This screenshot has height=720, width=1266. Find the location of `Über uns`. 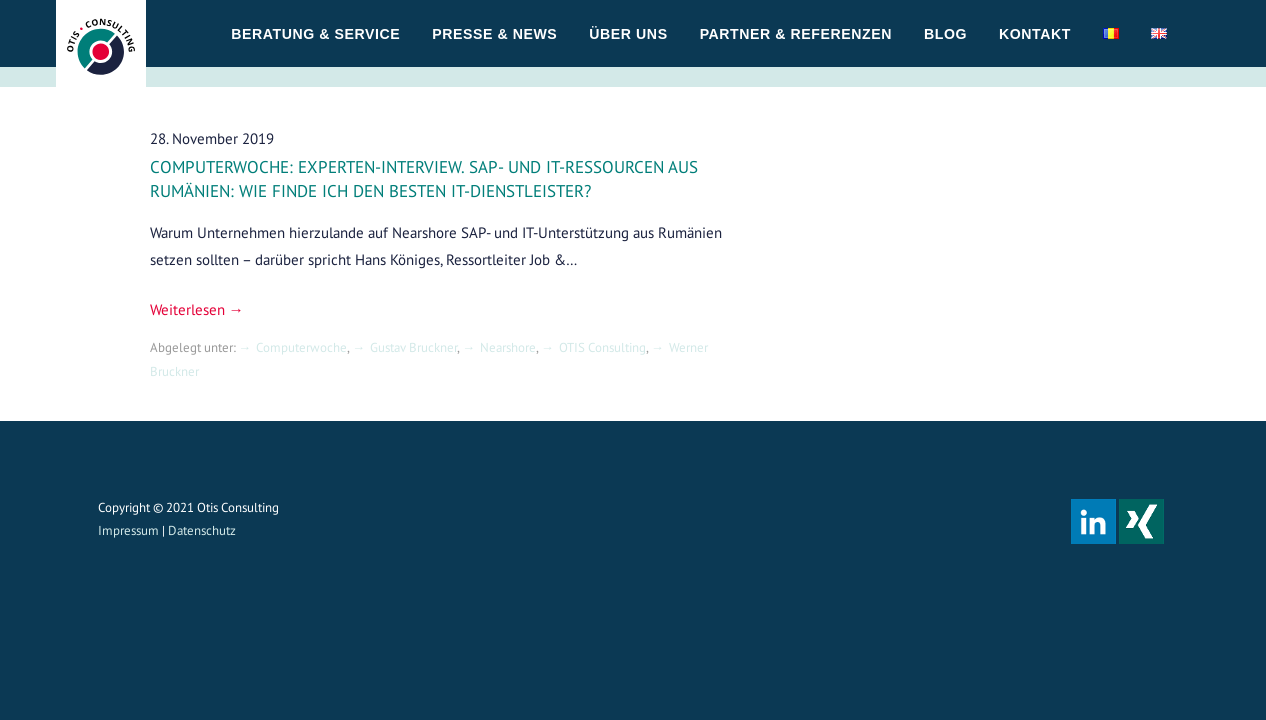

Über uns is located at coordinates (628, 34).